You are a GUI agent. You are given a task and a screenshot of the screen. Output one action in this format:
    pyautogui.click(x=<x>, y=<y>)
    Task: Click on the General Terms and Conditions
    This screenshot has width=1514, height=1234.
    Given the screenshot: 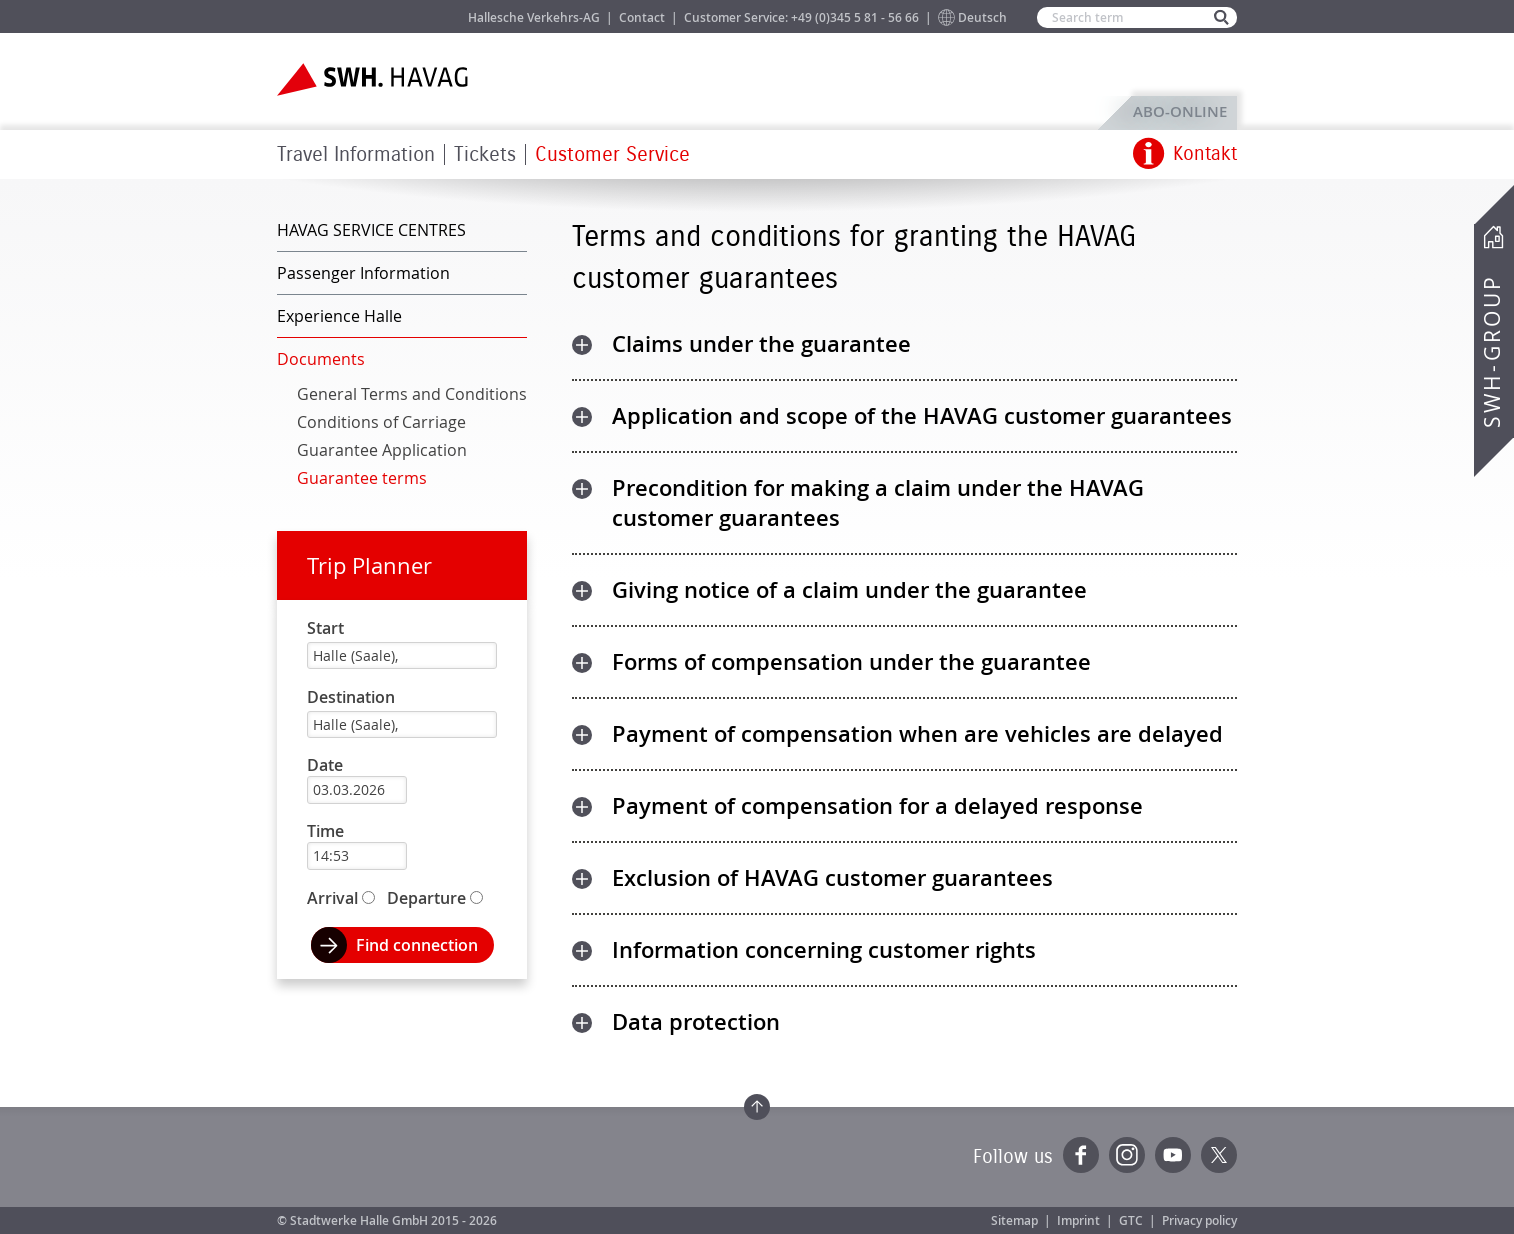 What is the action you would take?
    pyautogui.click(x=412, y=394)
    